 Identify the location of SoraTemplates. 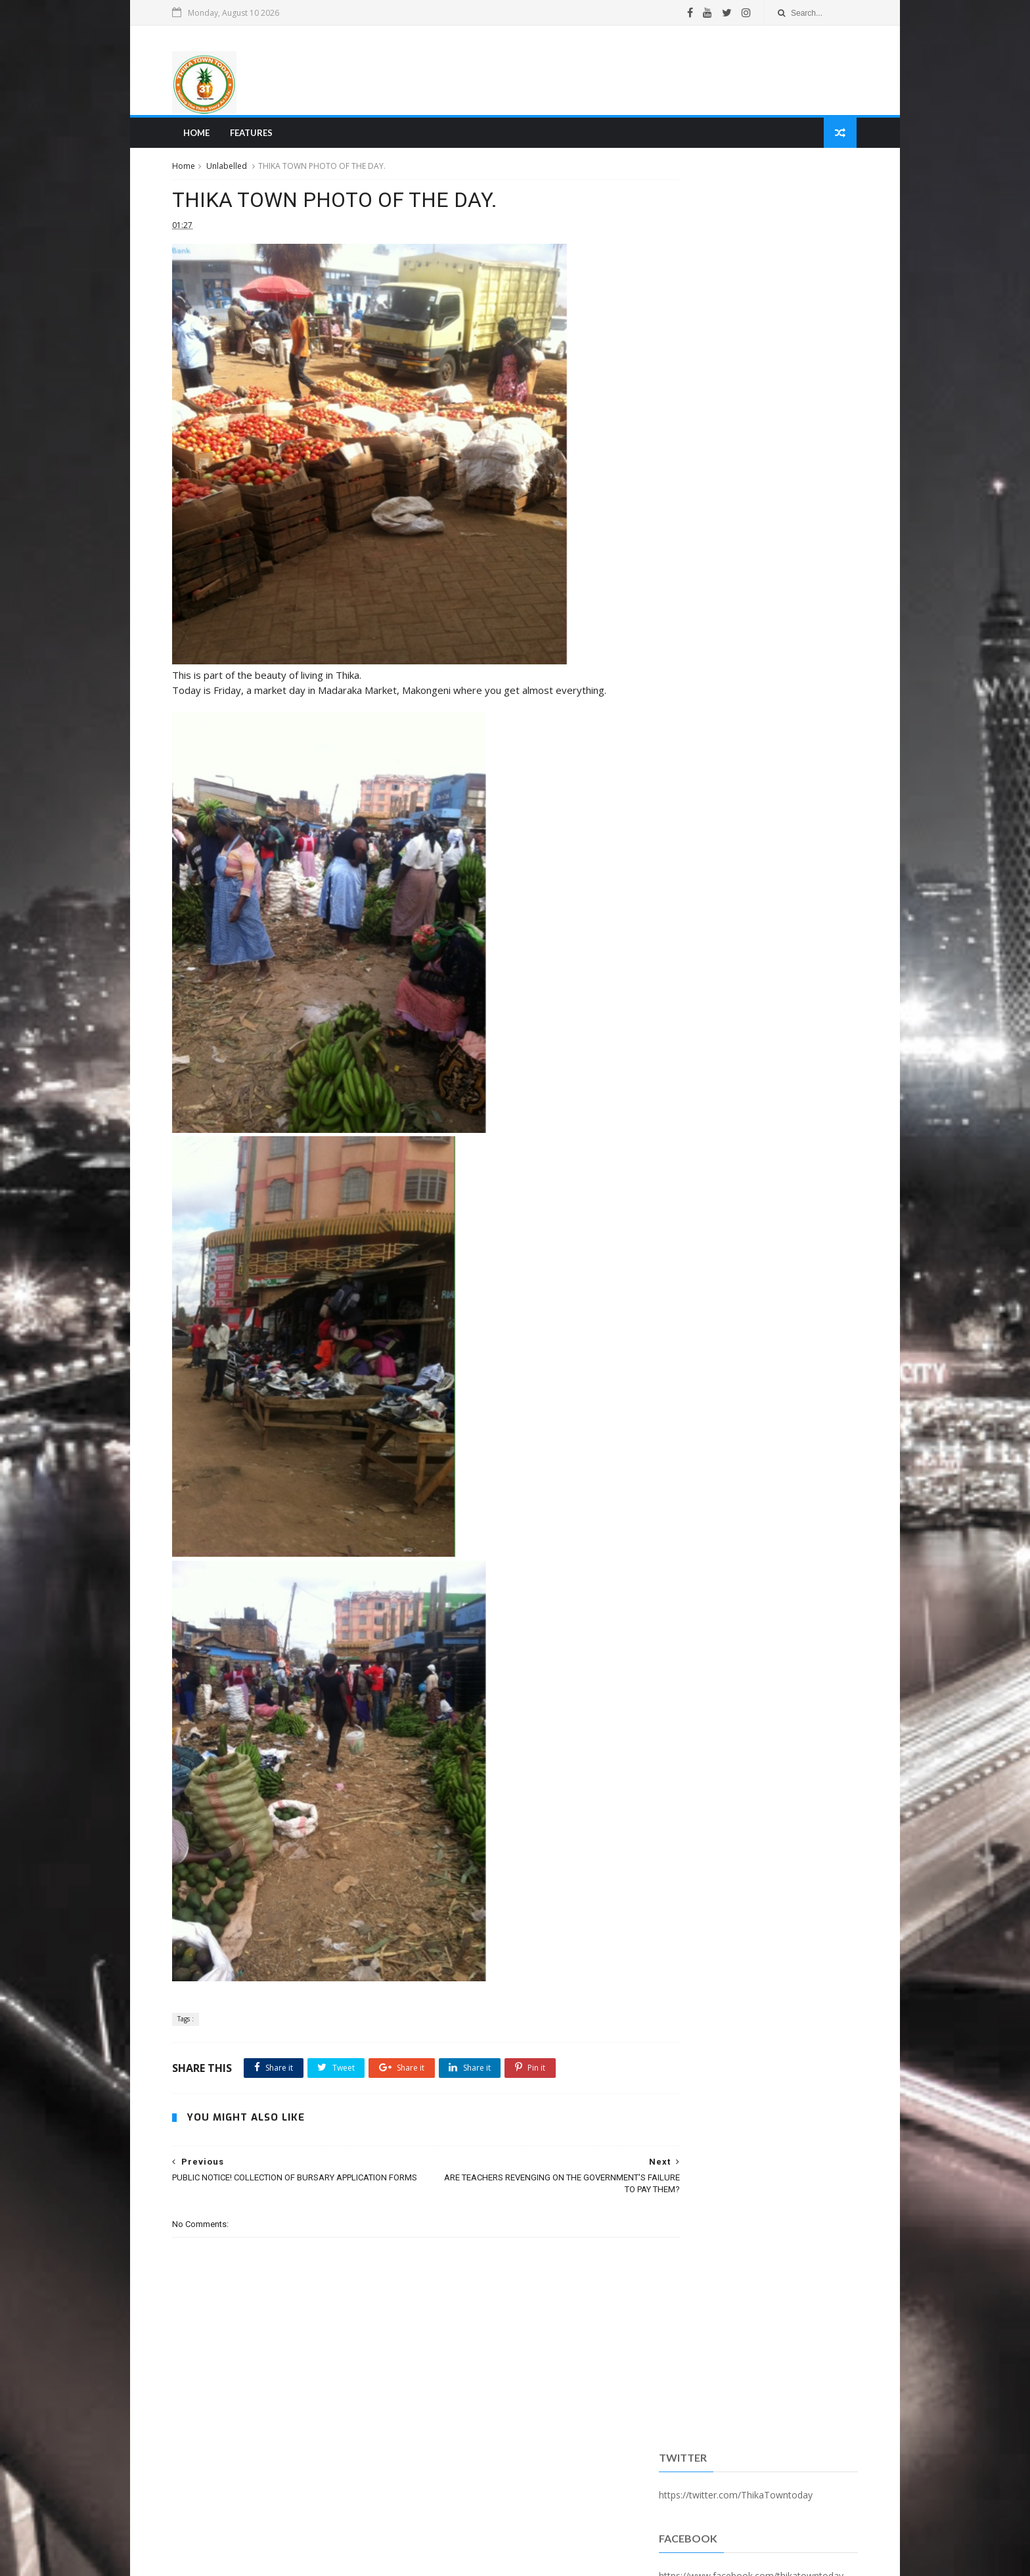
(251, 2559).